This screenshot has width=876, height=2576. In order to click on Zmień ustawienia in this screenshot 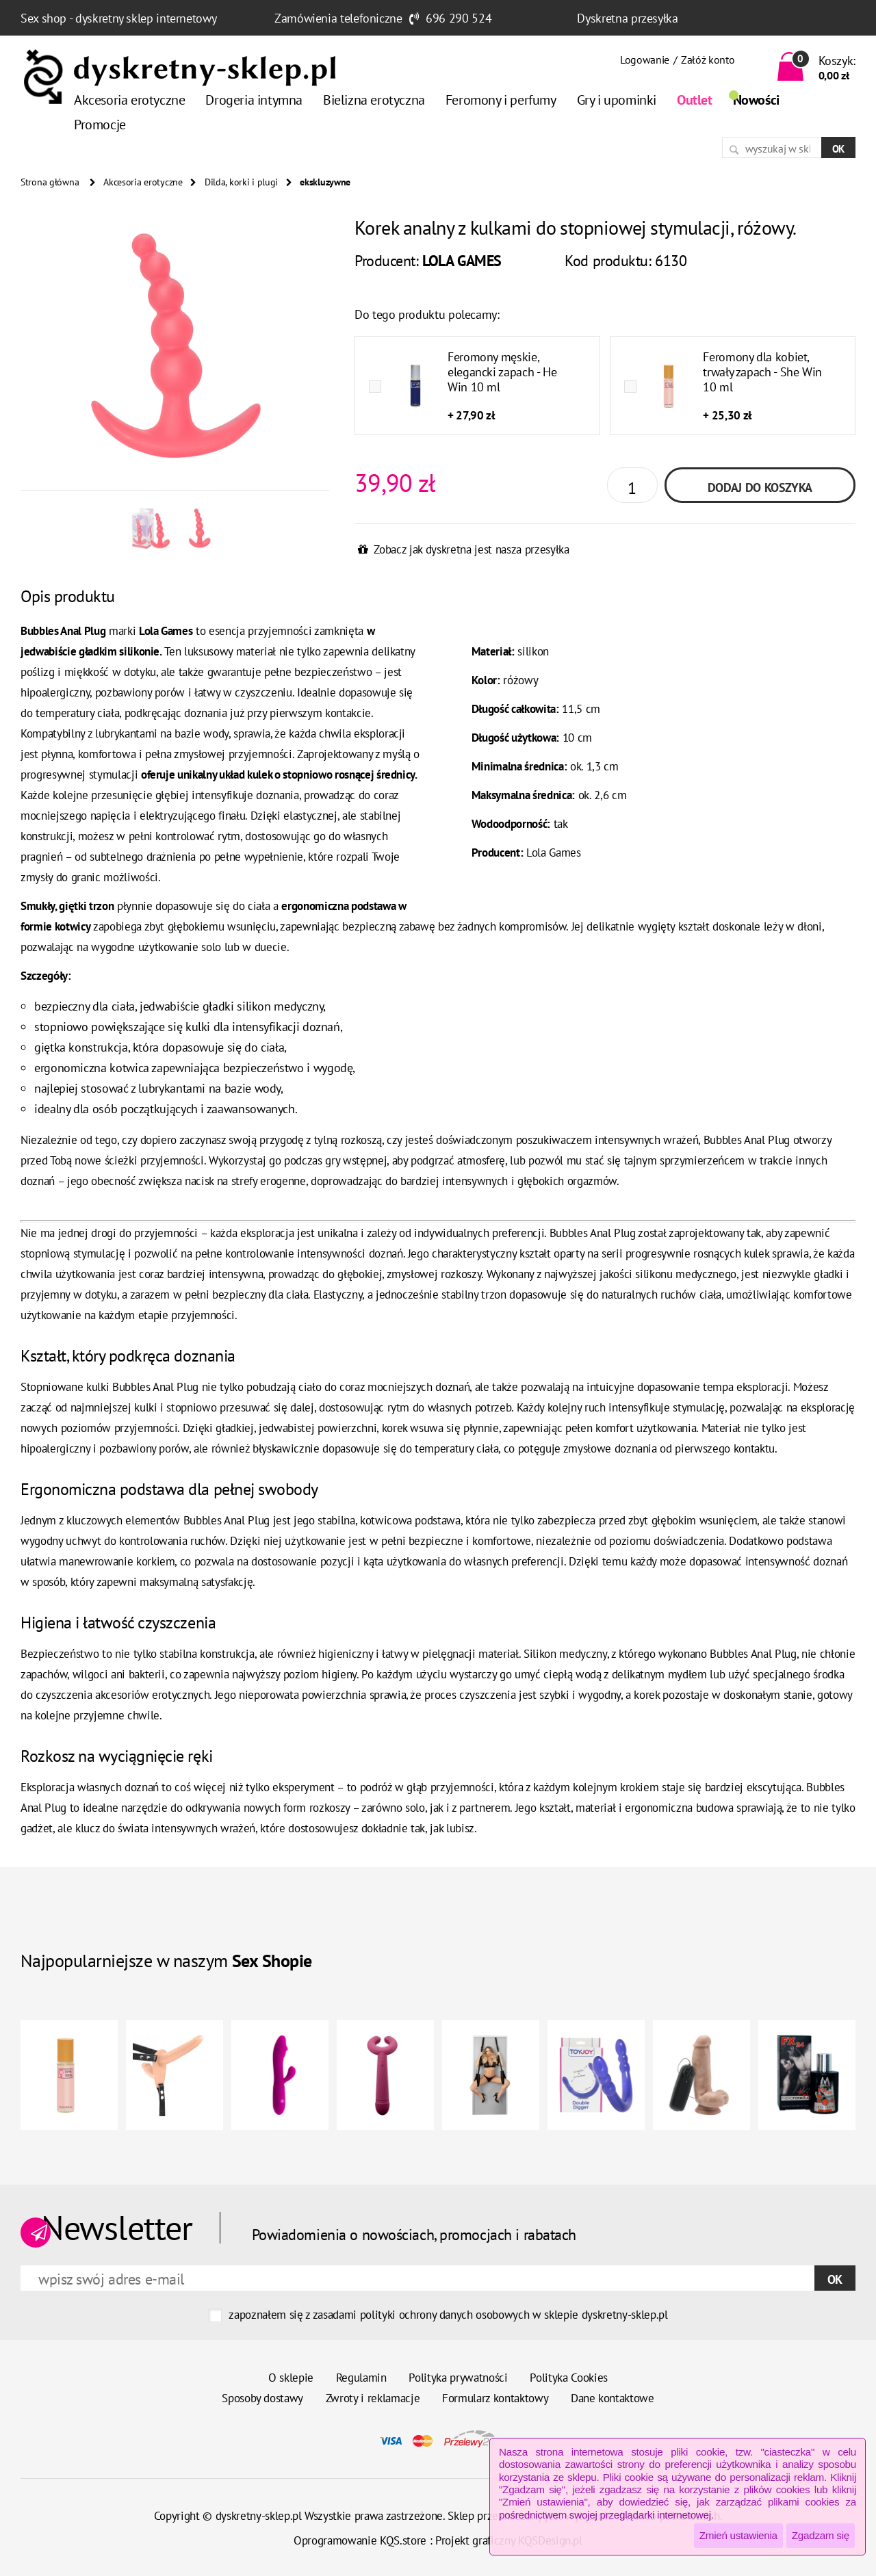, I will do `click(738, 2535)`.